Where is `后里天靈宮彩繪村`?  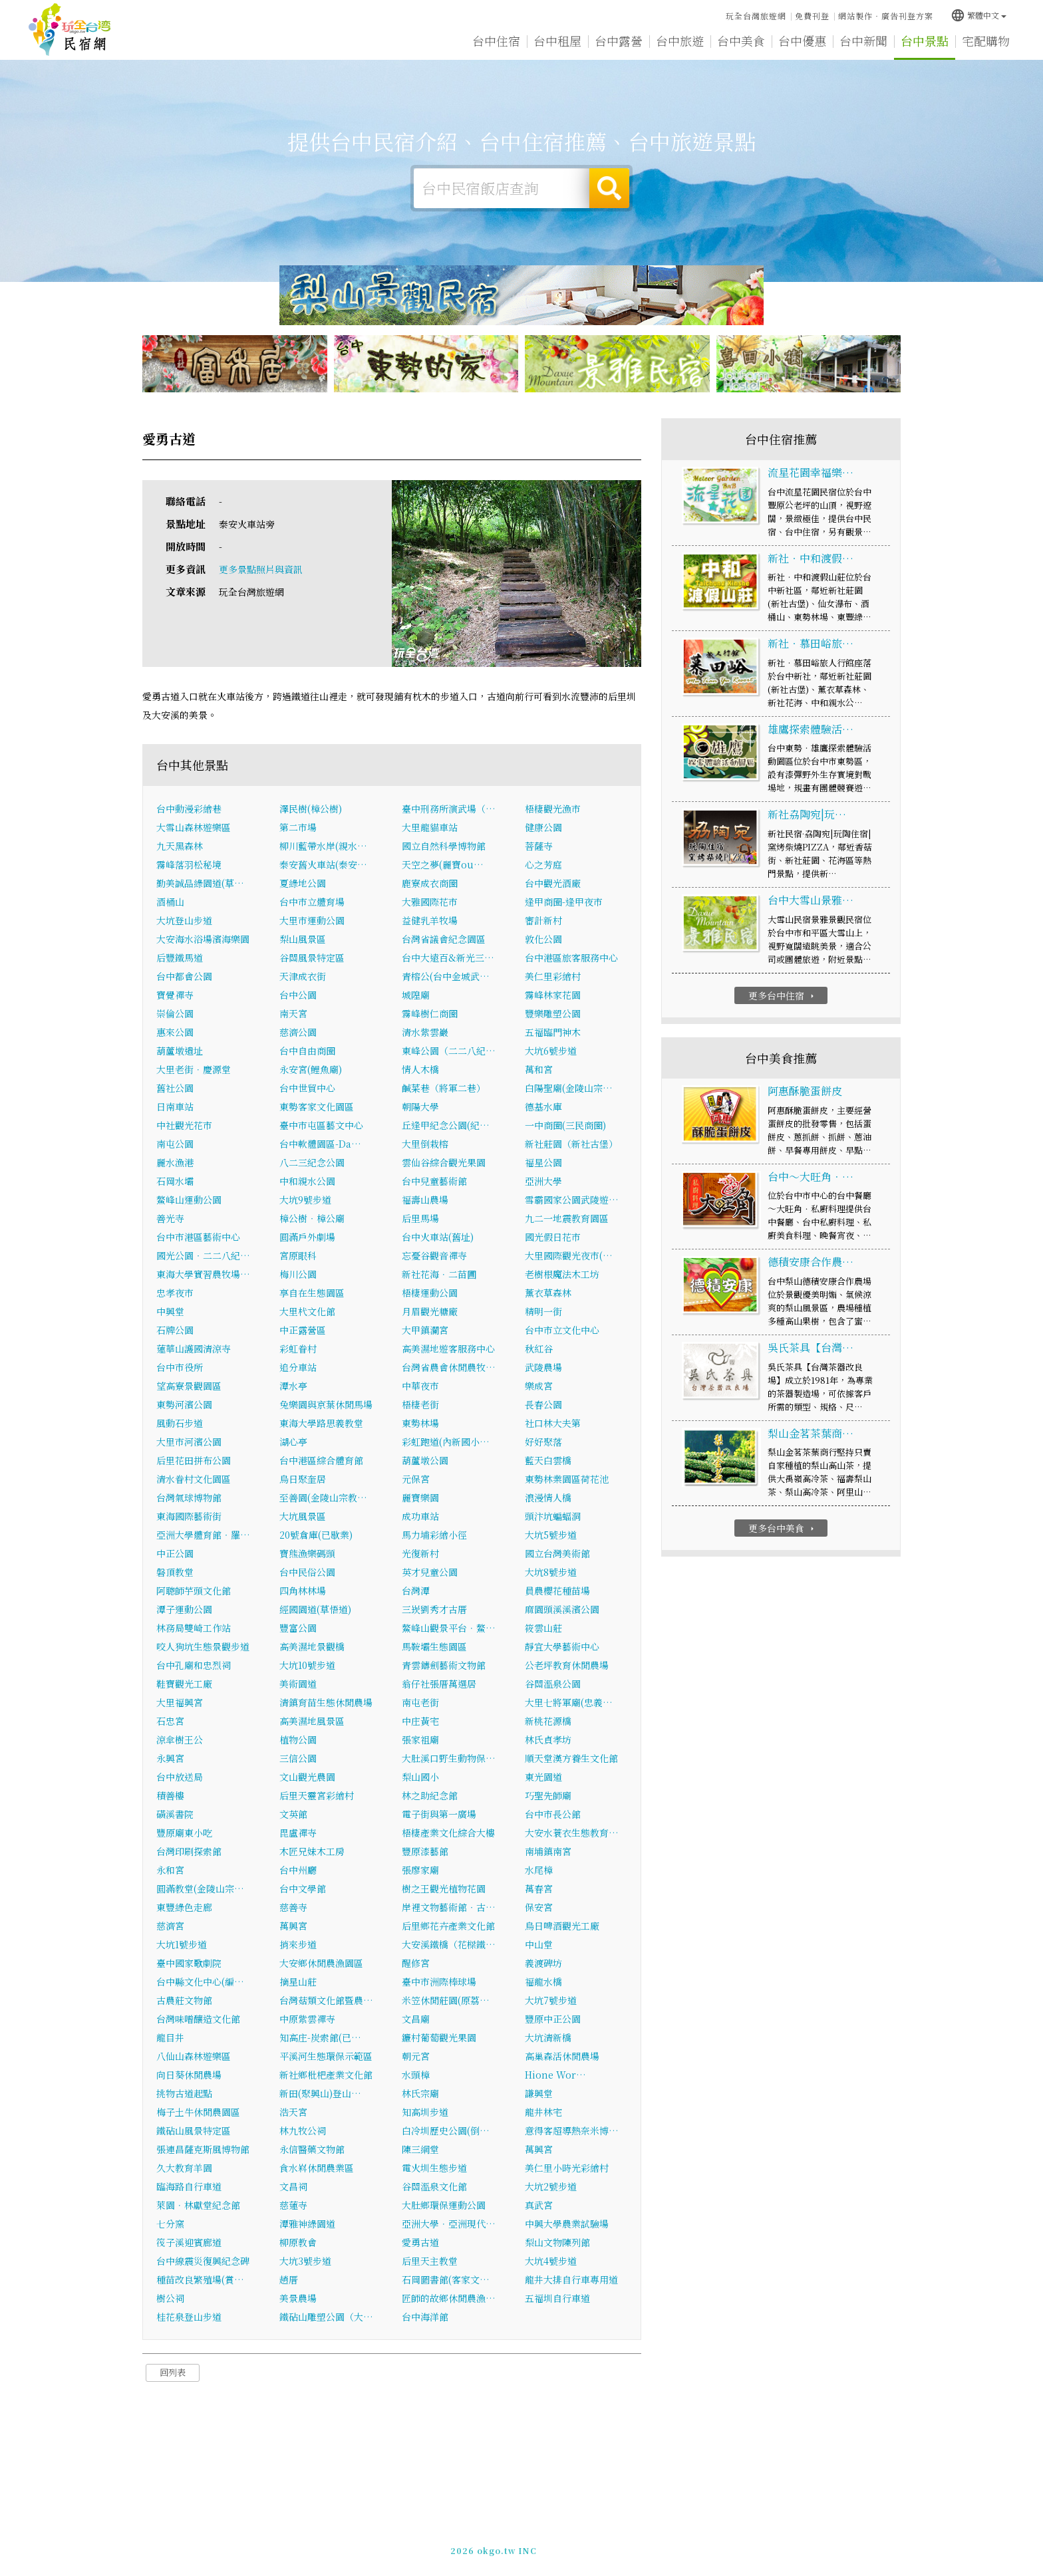 后里天靈宮彩繪村 is located at coordinates (316, 1795).